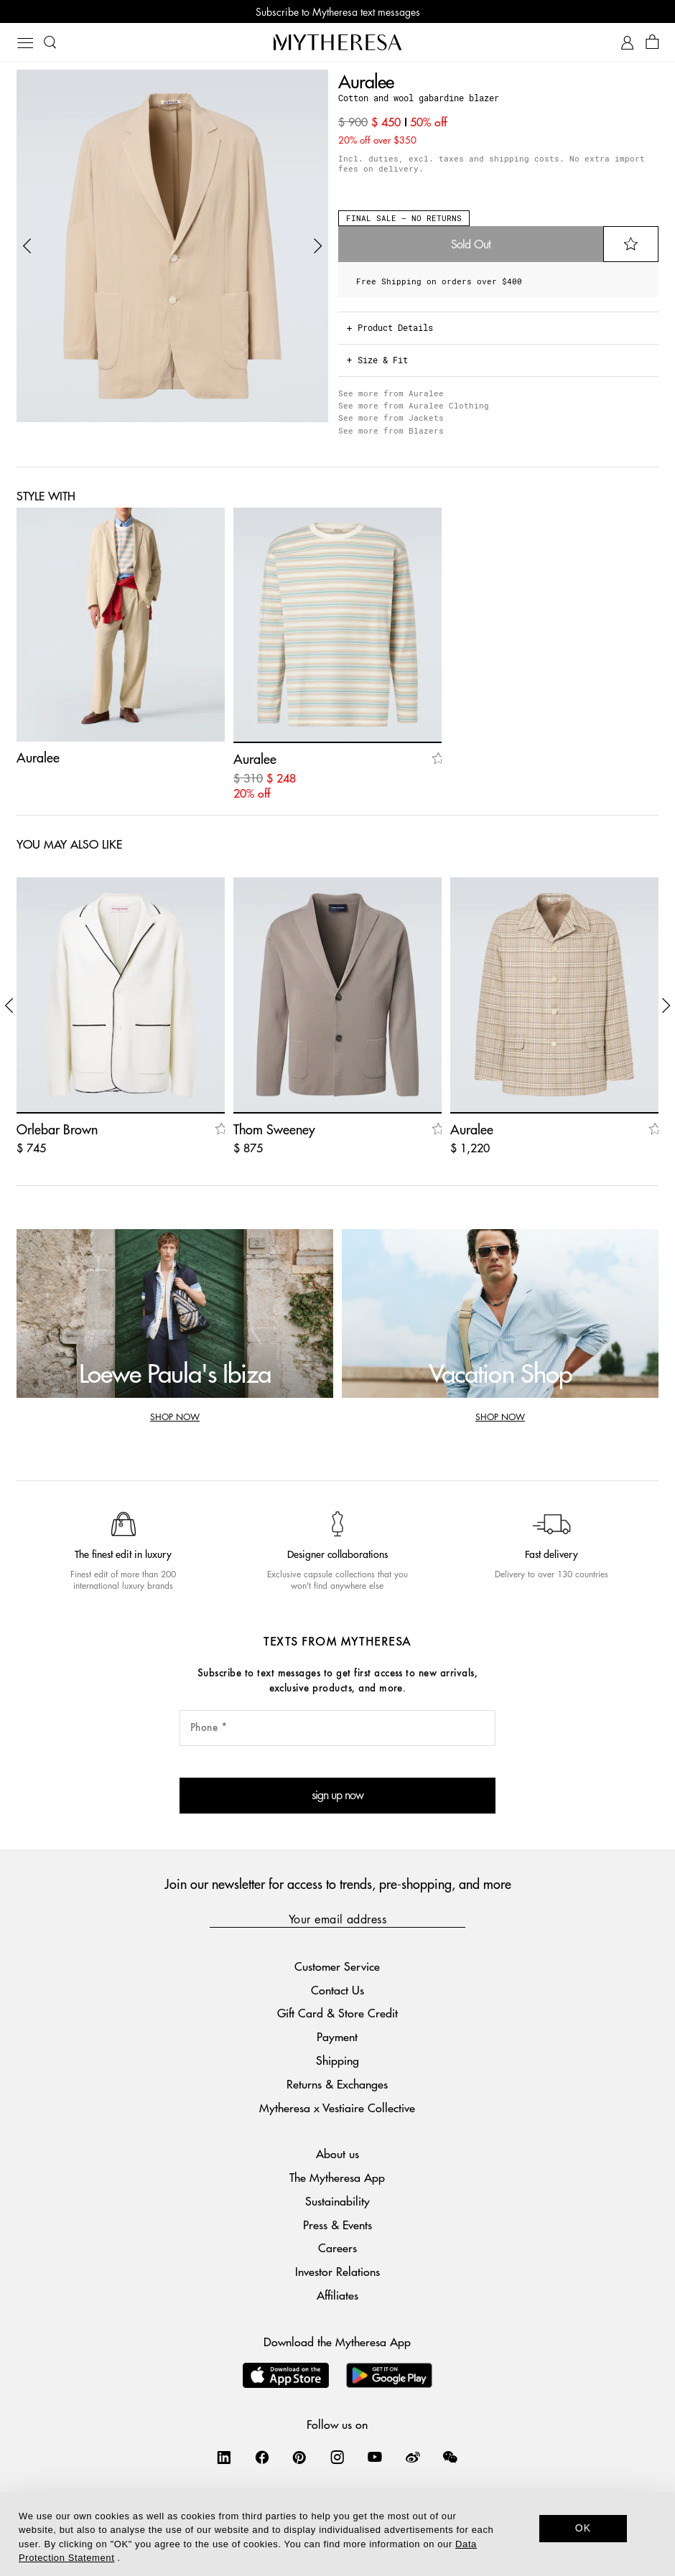 The height and width of the screenshot is (2576, 675). Describe the element at coordinates (337, 1966) in the screenshot. I see `Customer Service` at that location.